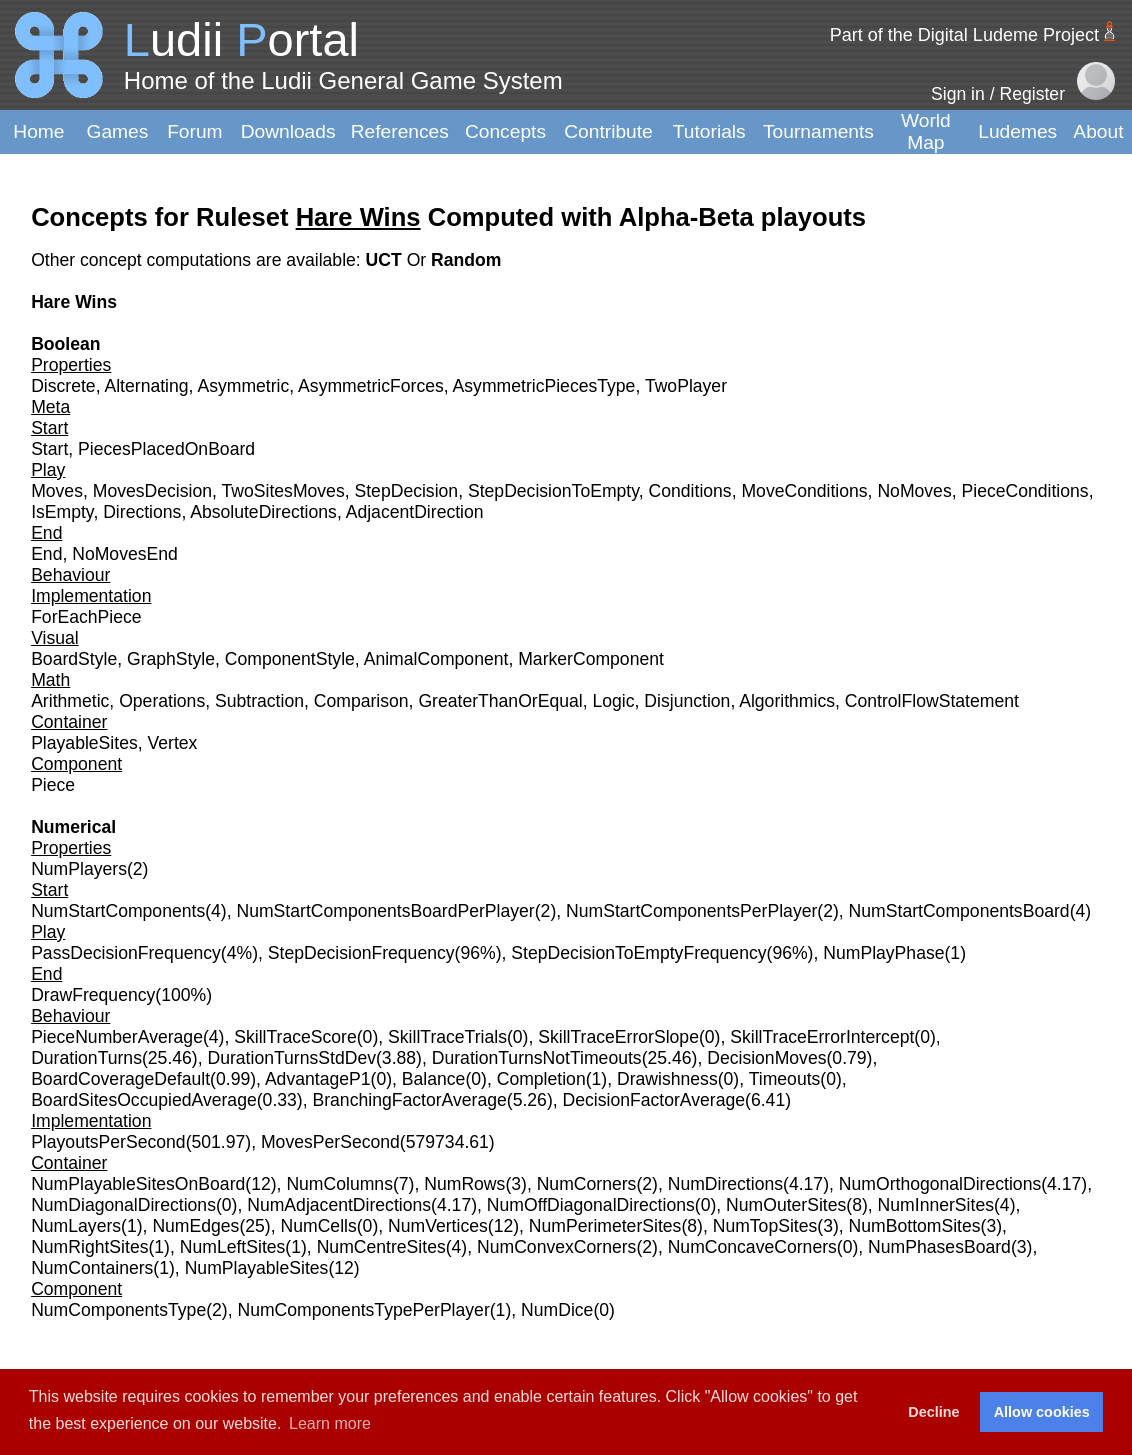 The image size is (1132, 1455). I want to click on DrawFrequency, so click(93, 995).